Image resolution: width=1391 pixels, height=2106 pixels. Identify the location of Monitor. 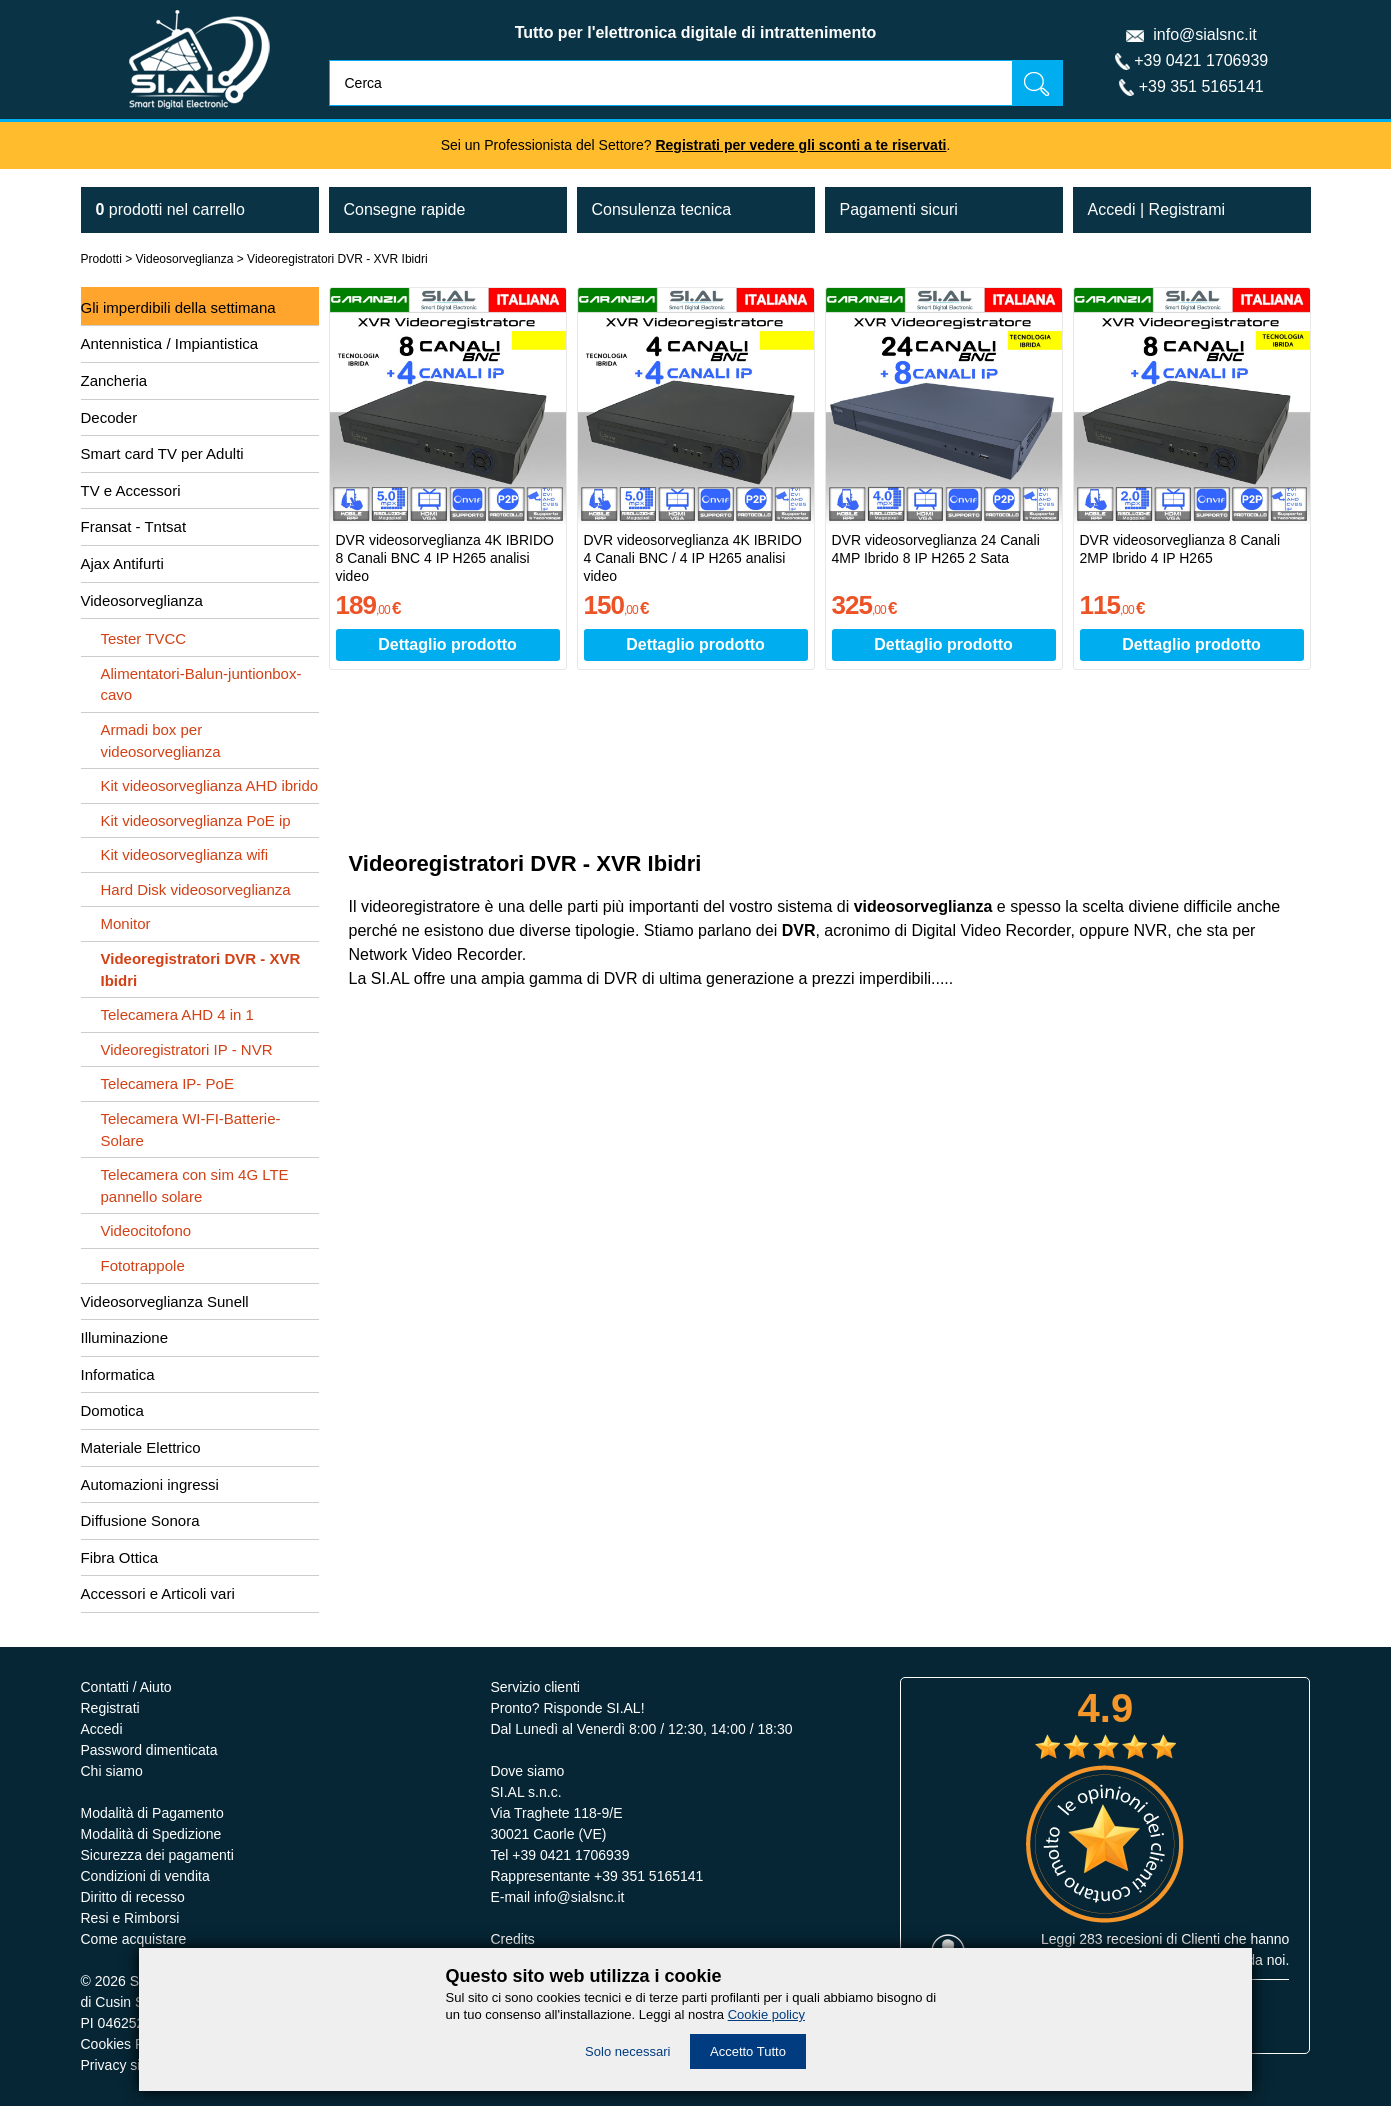
(126, 923).